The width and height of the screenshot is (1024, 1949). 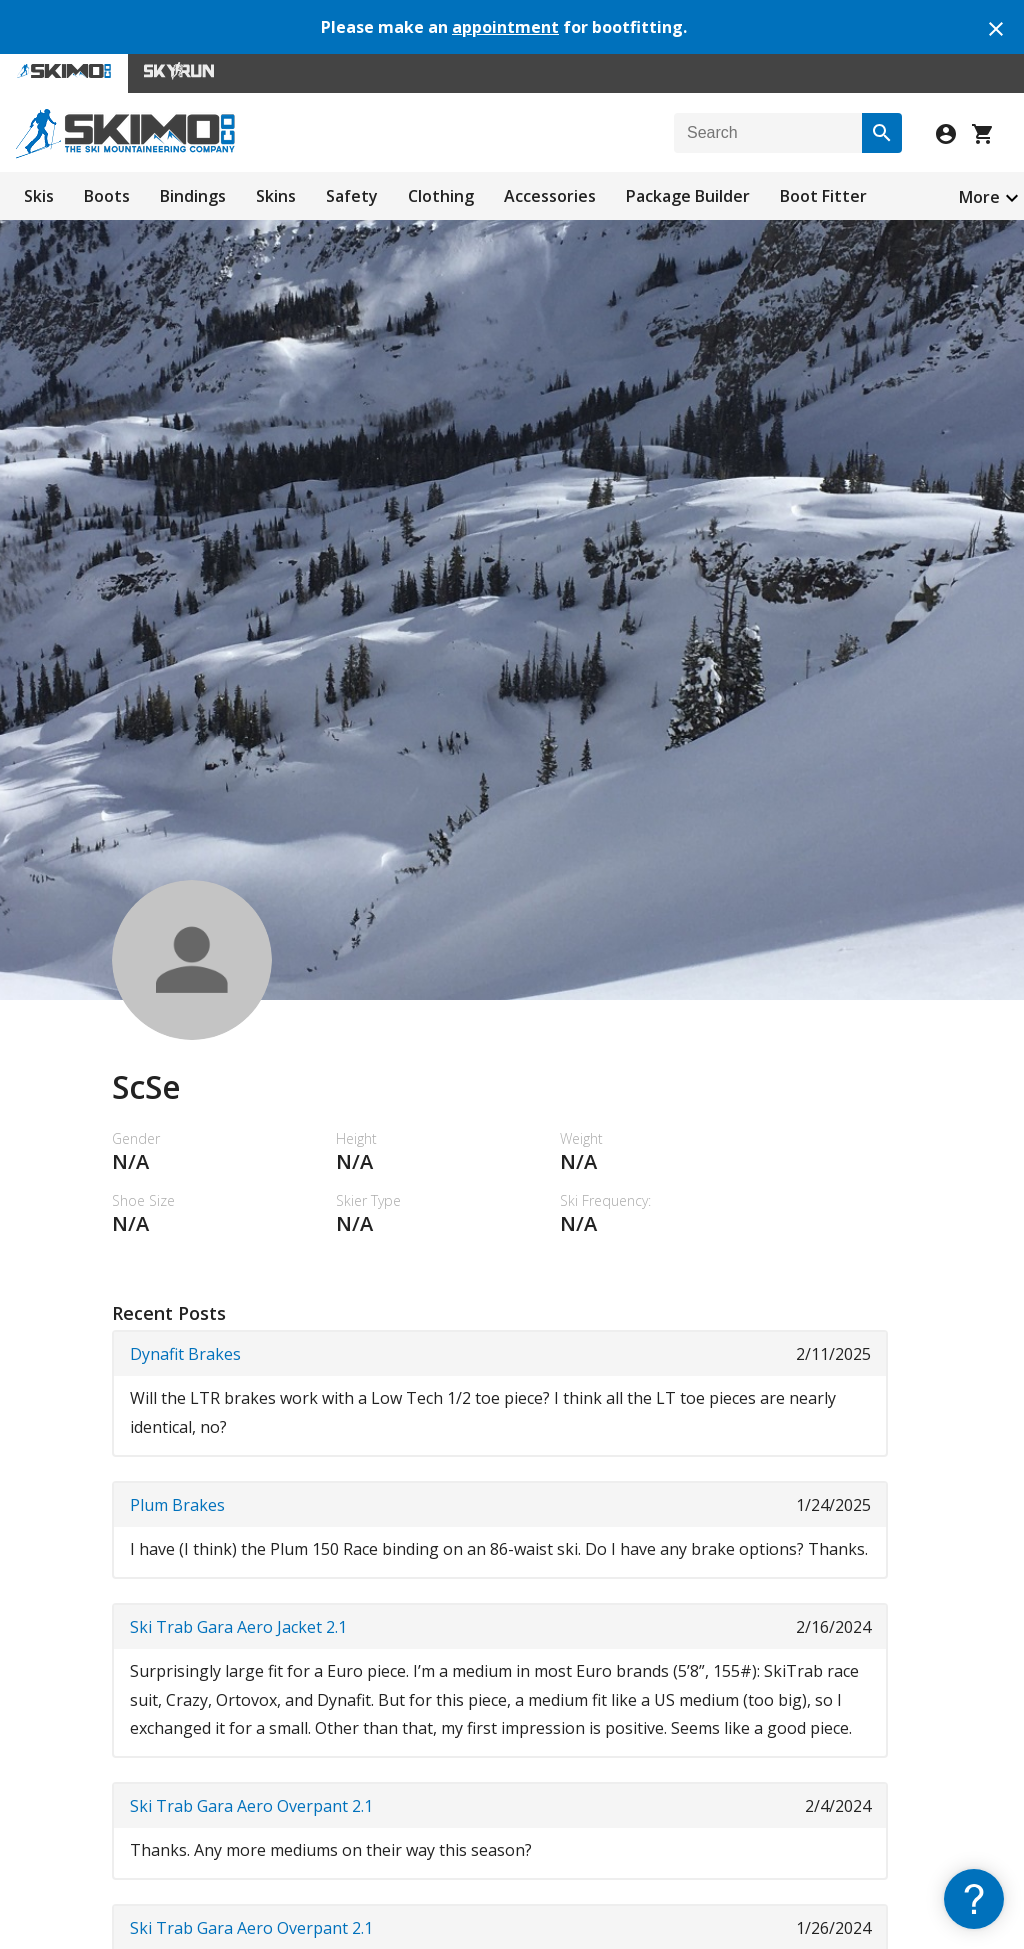 I want to click on Boot Fitter, so click(x=823, y=196).